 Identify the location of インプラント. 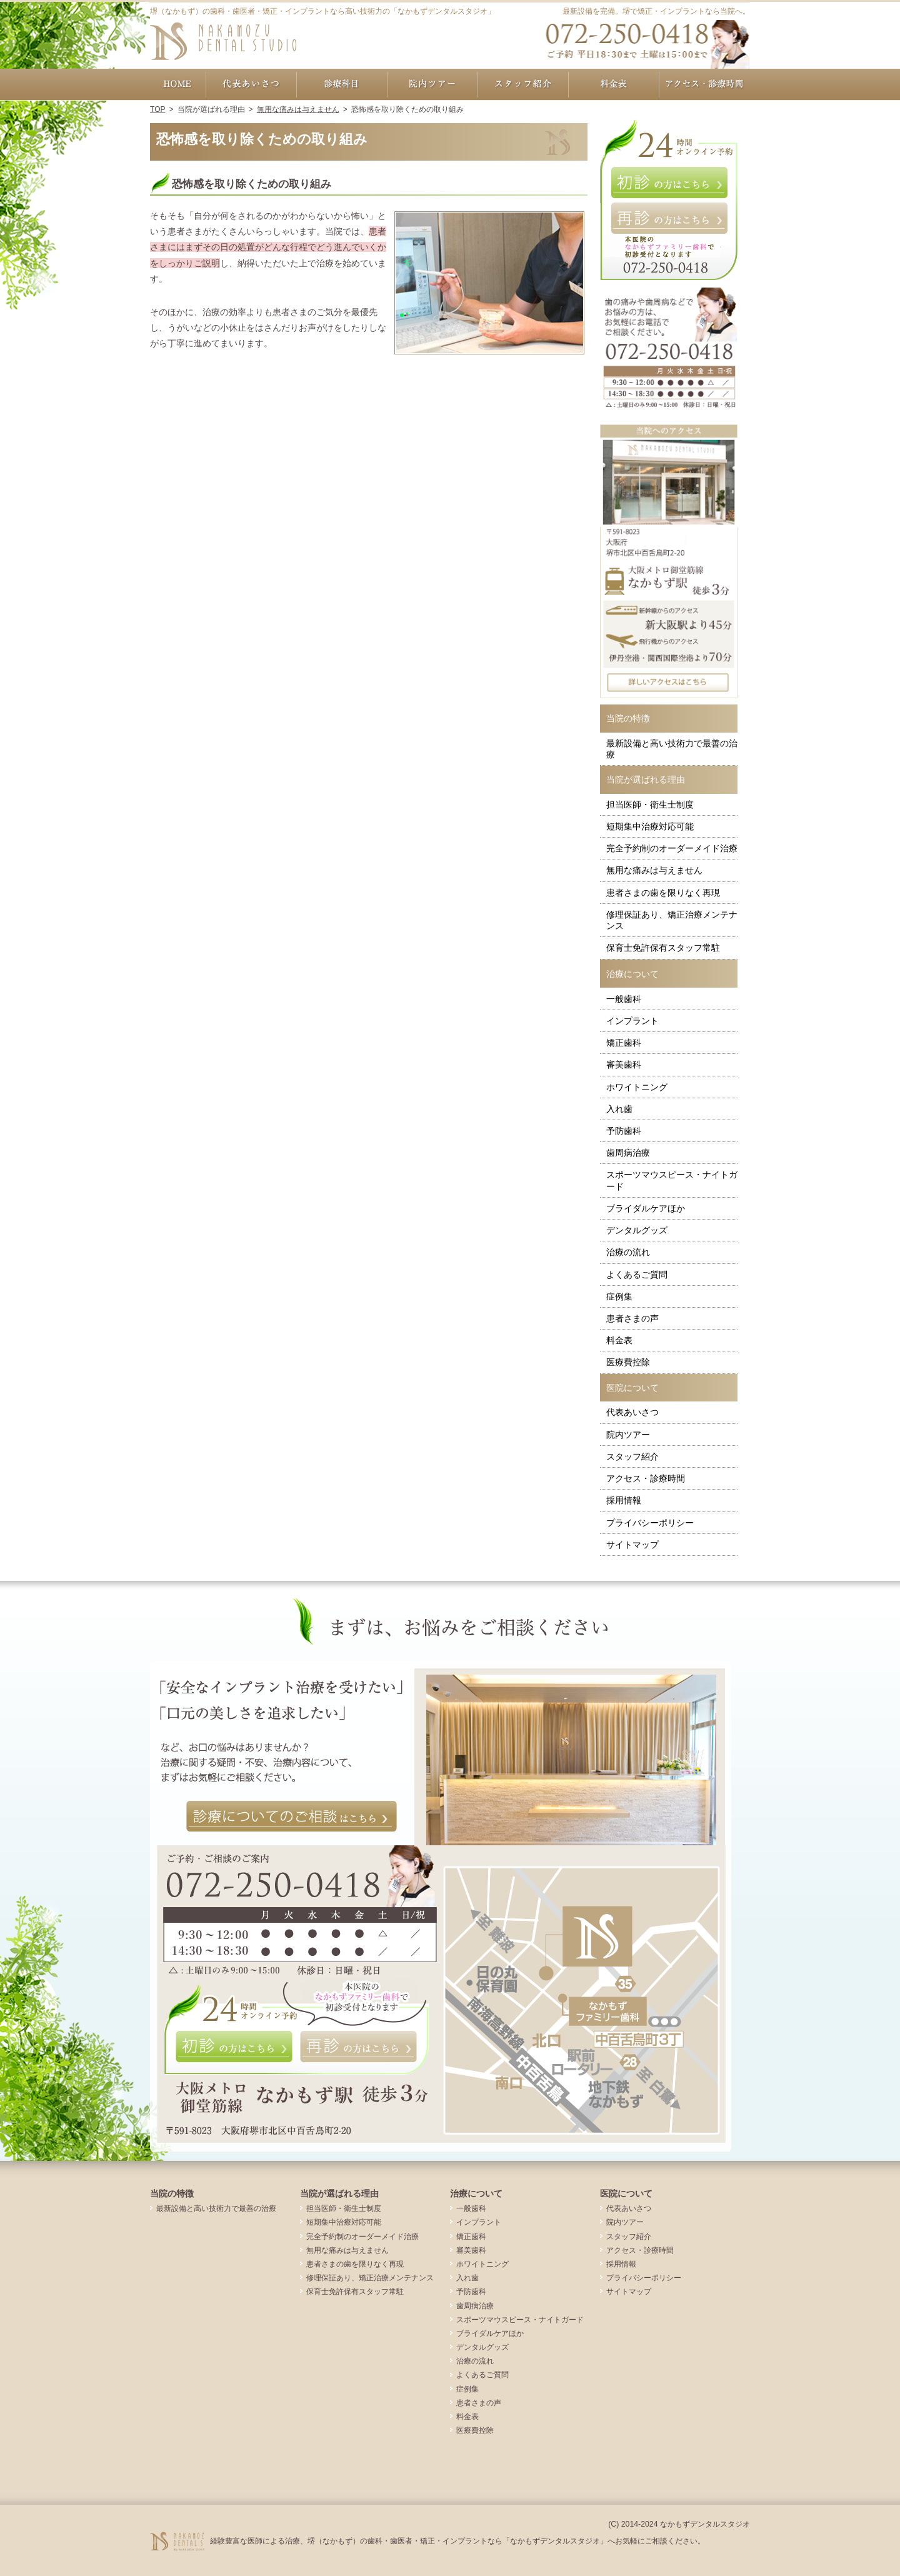
(632, 1021).